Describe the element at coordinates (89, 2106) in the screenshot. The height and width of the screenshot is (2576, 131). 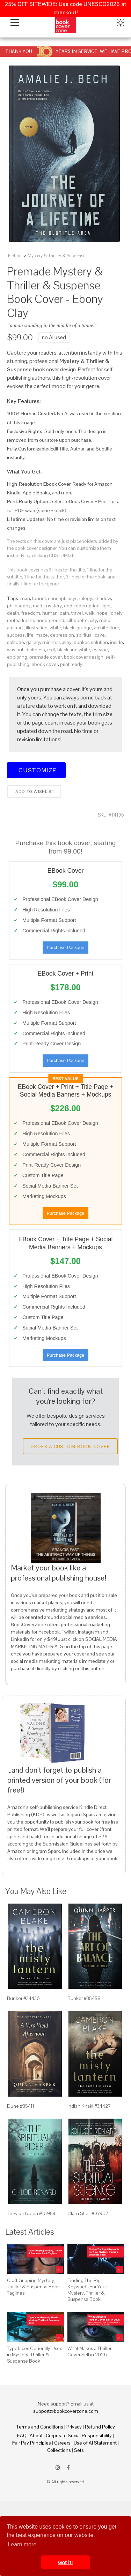
I see `Indian Khaki #34427` at that location.